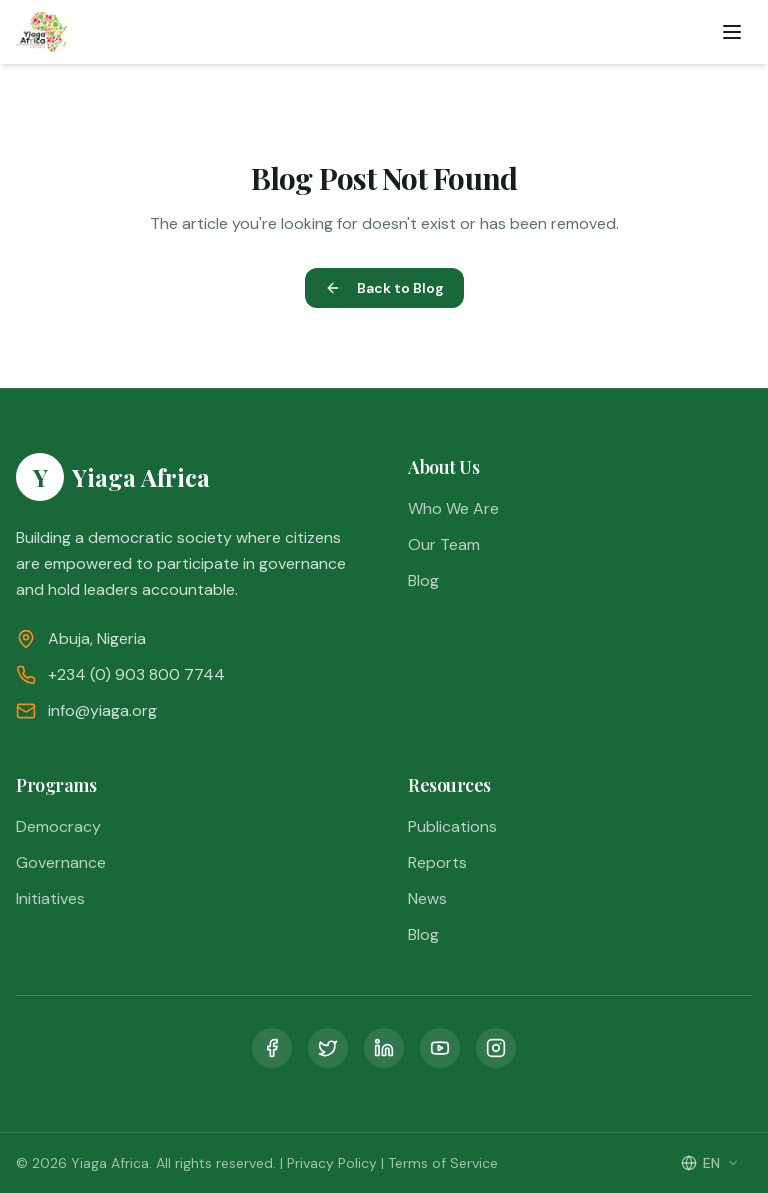 This screenshot has height=1193, width=768. Describe the element at coordinates (496, 1048) in the screenshot. I see `[Instagram]` at that location.